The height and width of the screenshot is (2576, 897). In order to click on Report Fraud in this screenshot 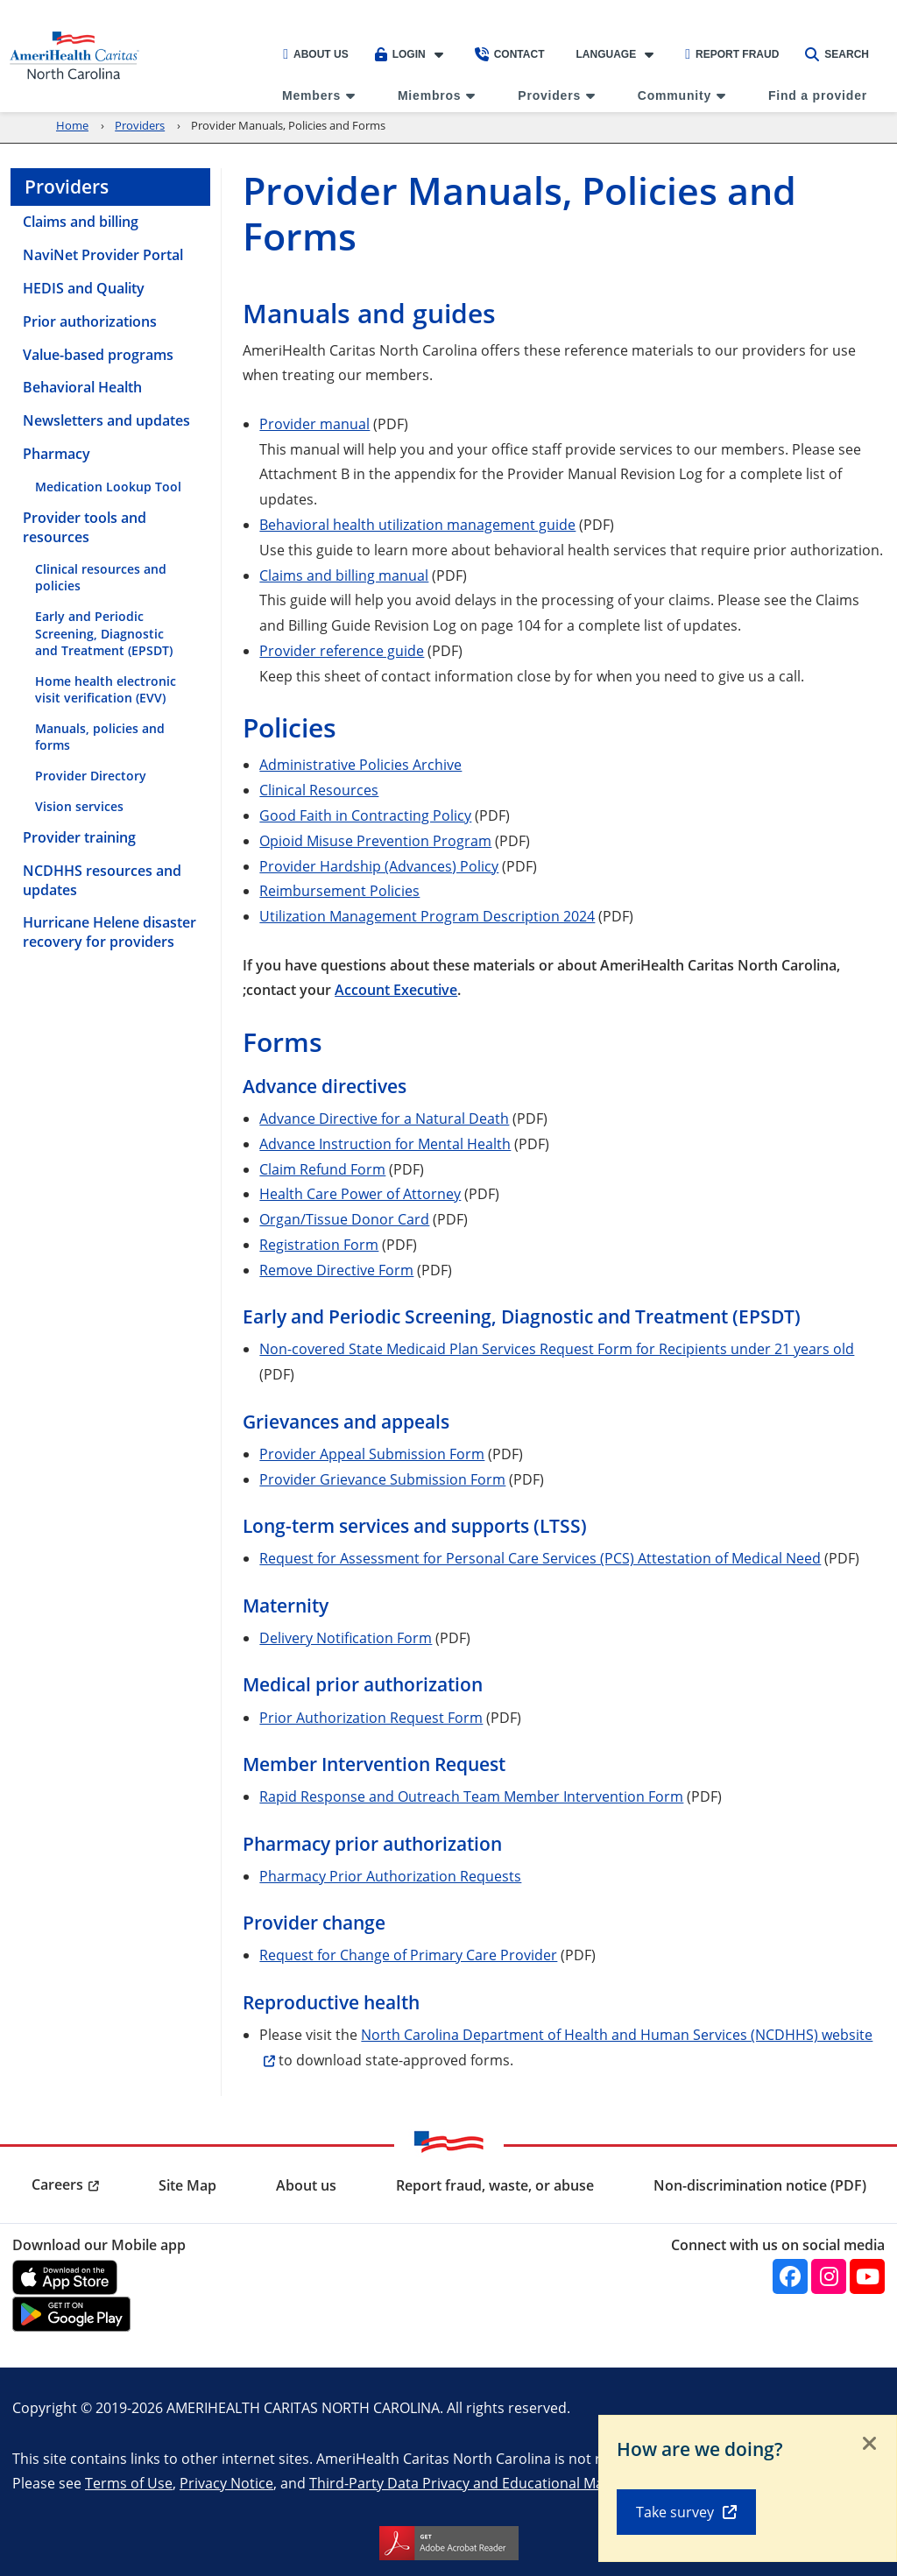, I will do `click(732, 54)`.